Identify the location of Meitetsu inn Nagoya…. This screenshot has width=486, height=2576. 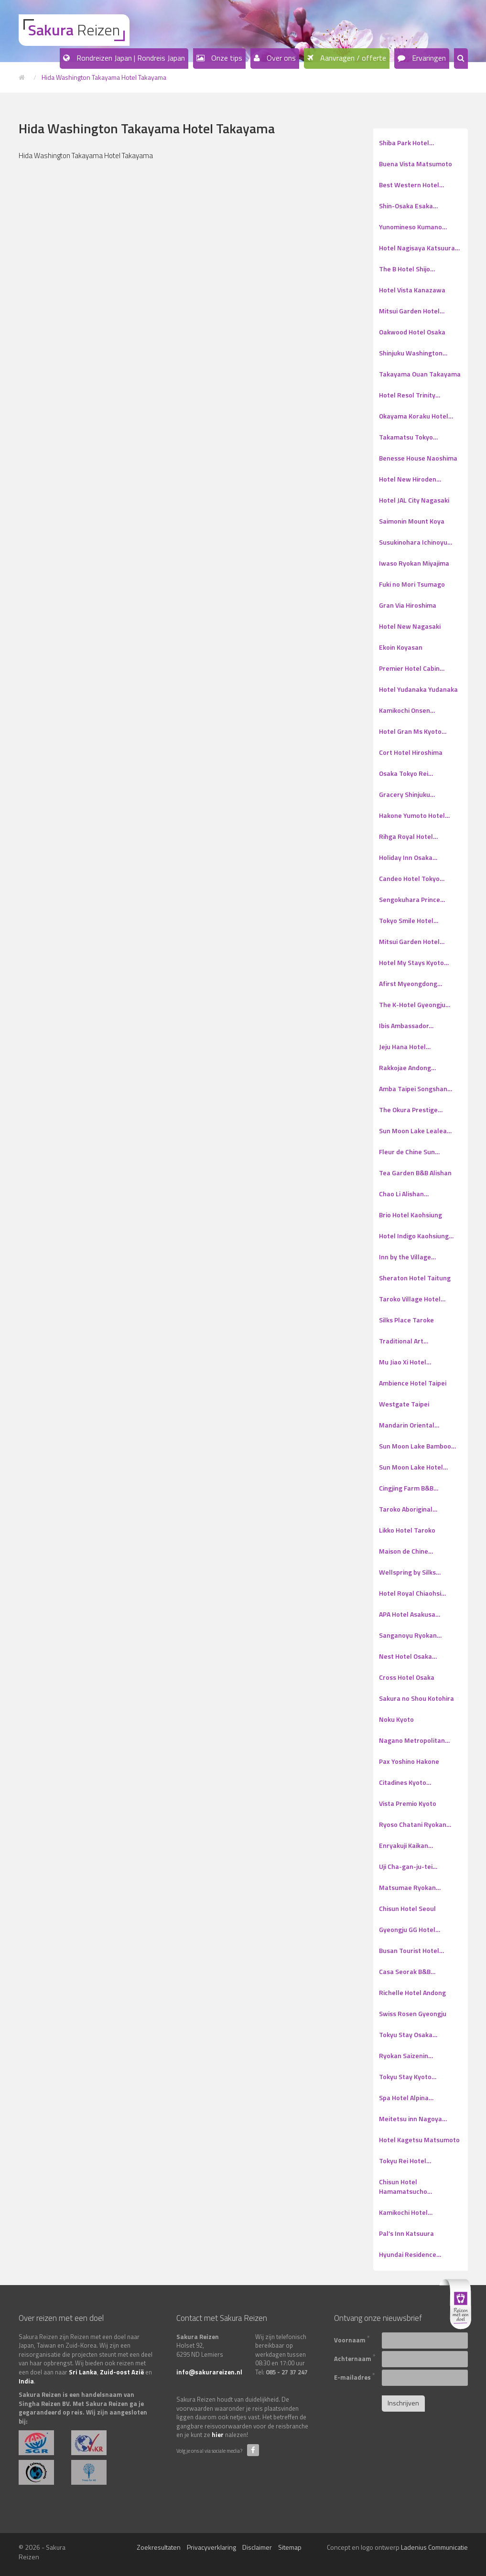
(413, 2119).